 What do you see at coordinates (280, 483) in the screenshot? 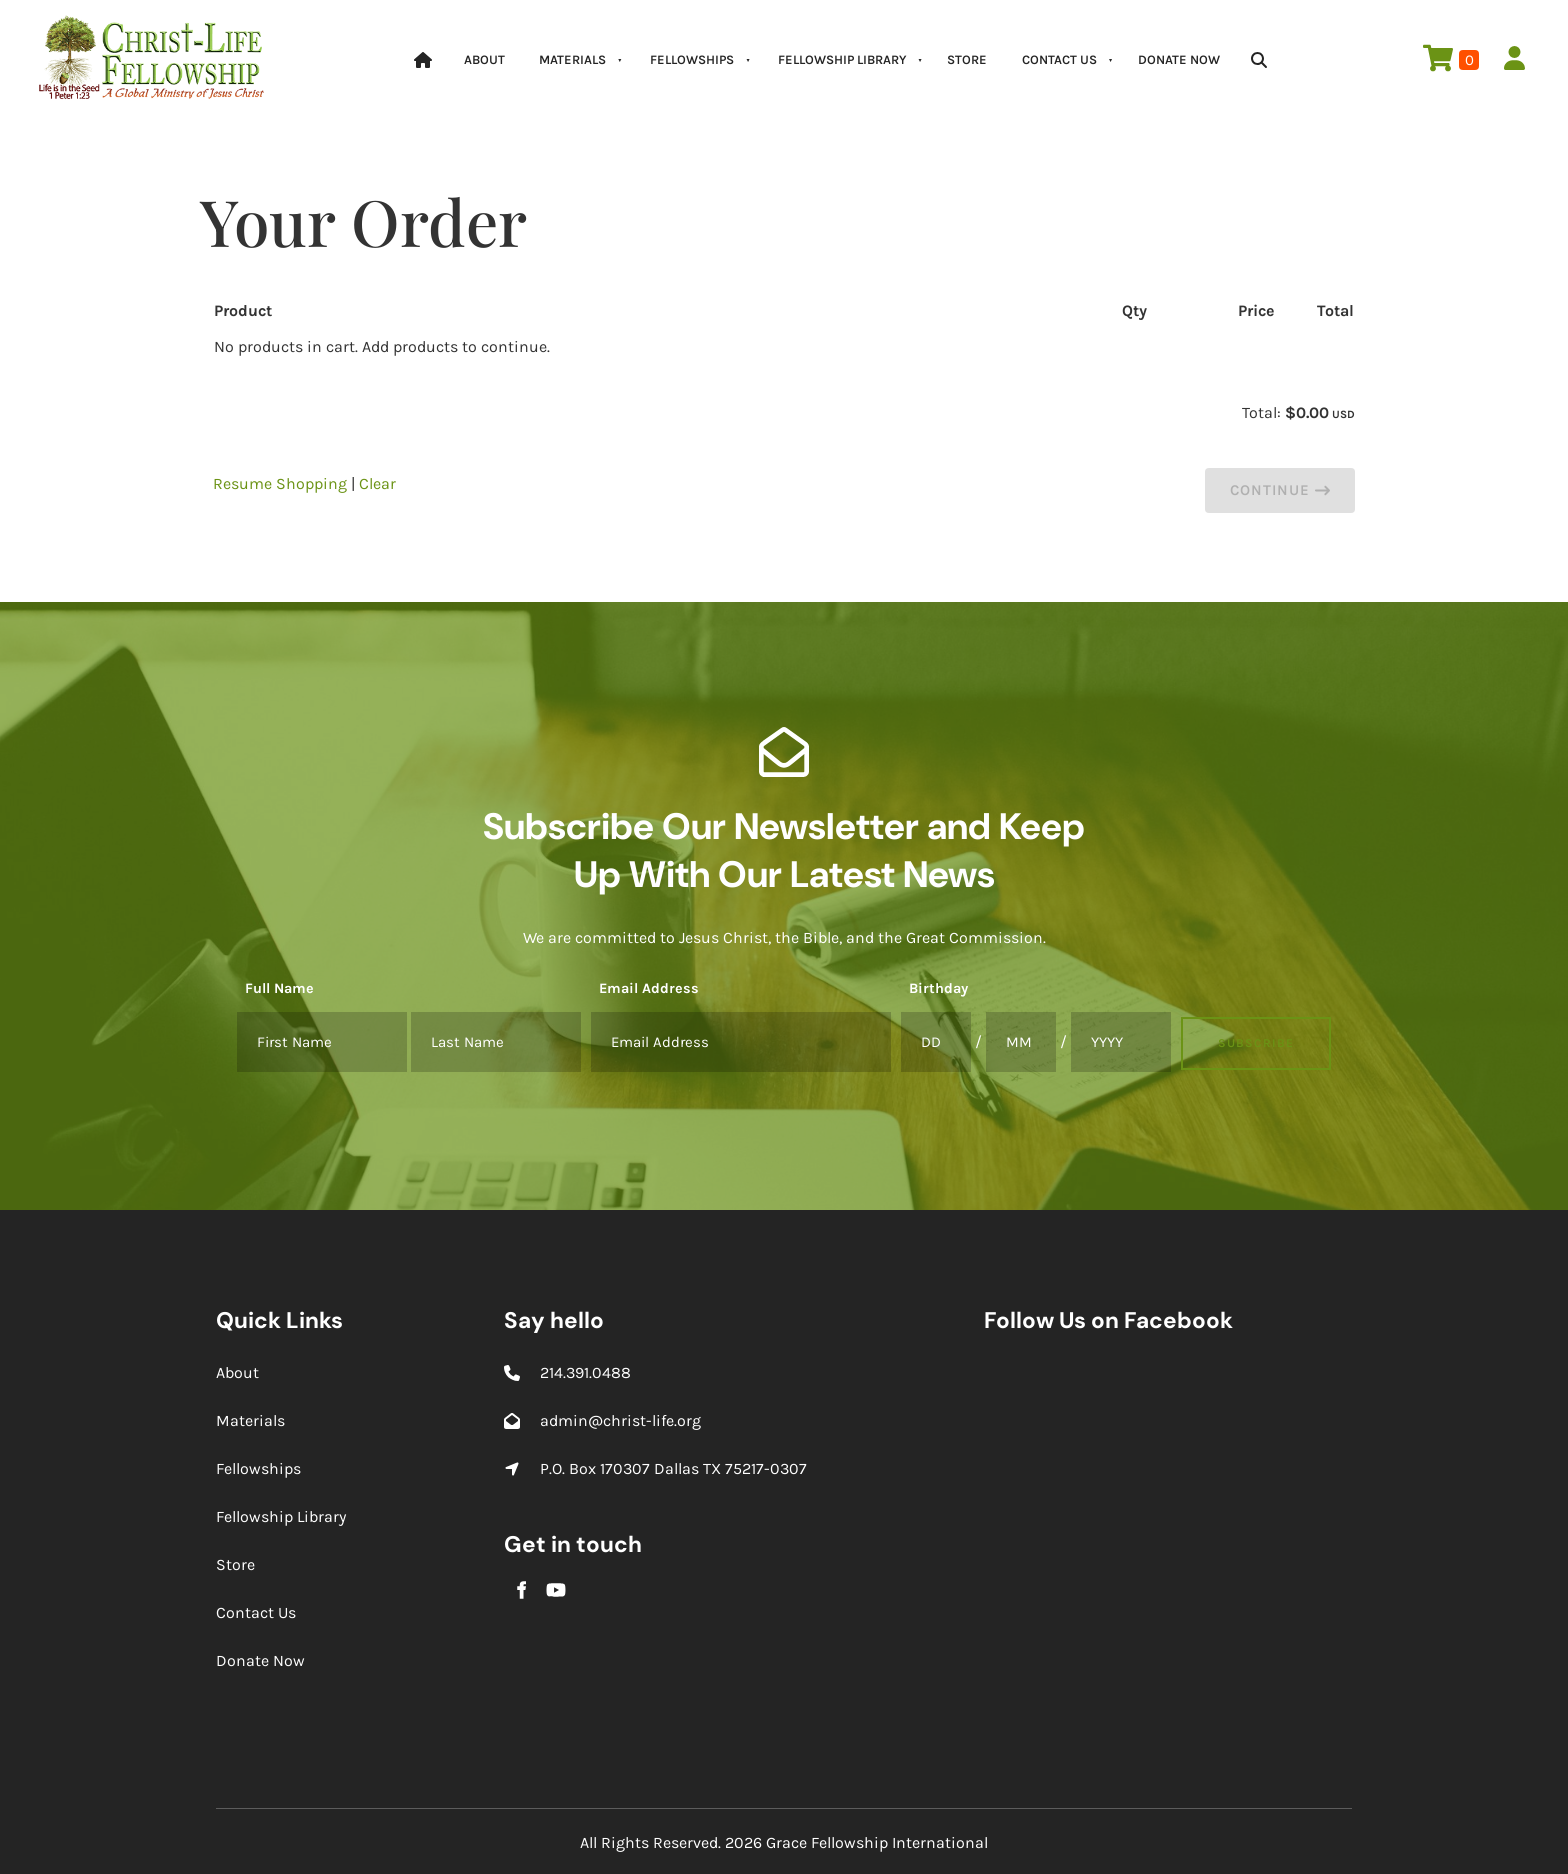
I see `Resume Shopping` at bounding box center [280, 483].